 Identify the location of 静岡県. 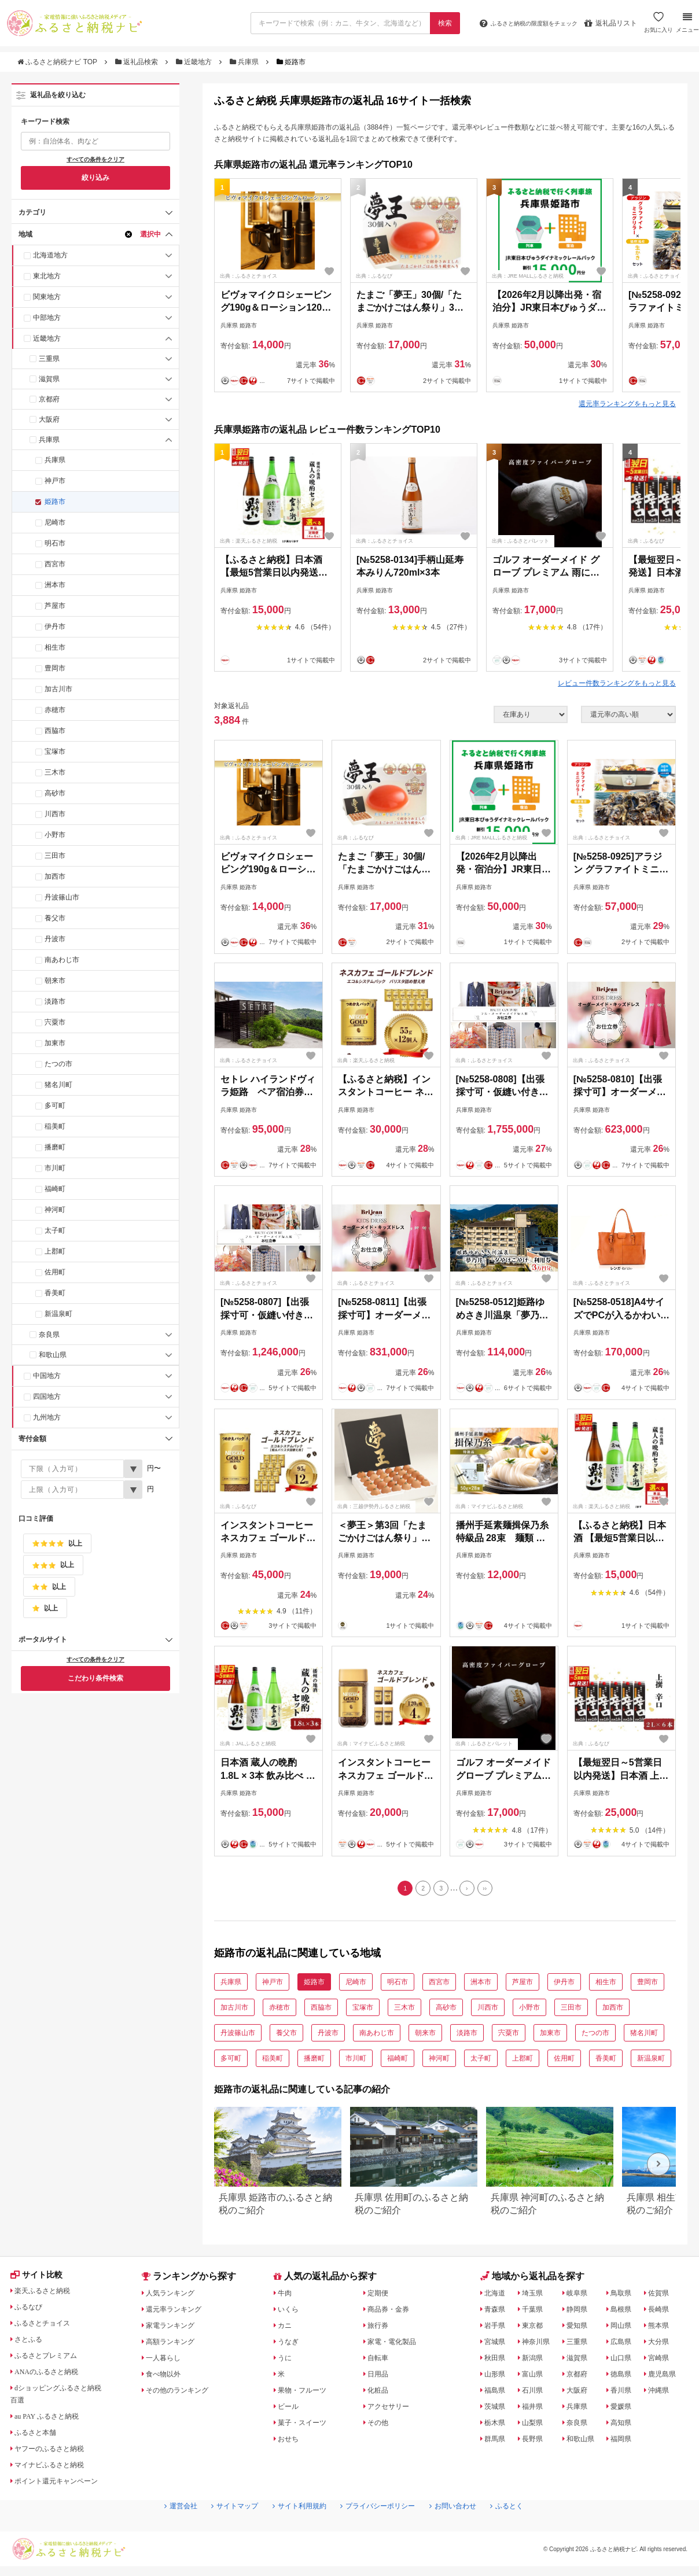
(580, 2312).